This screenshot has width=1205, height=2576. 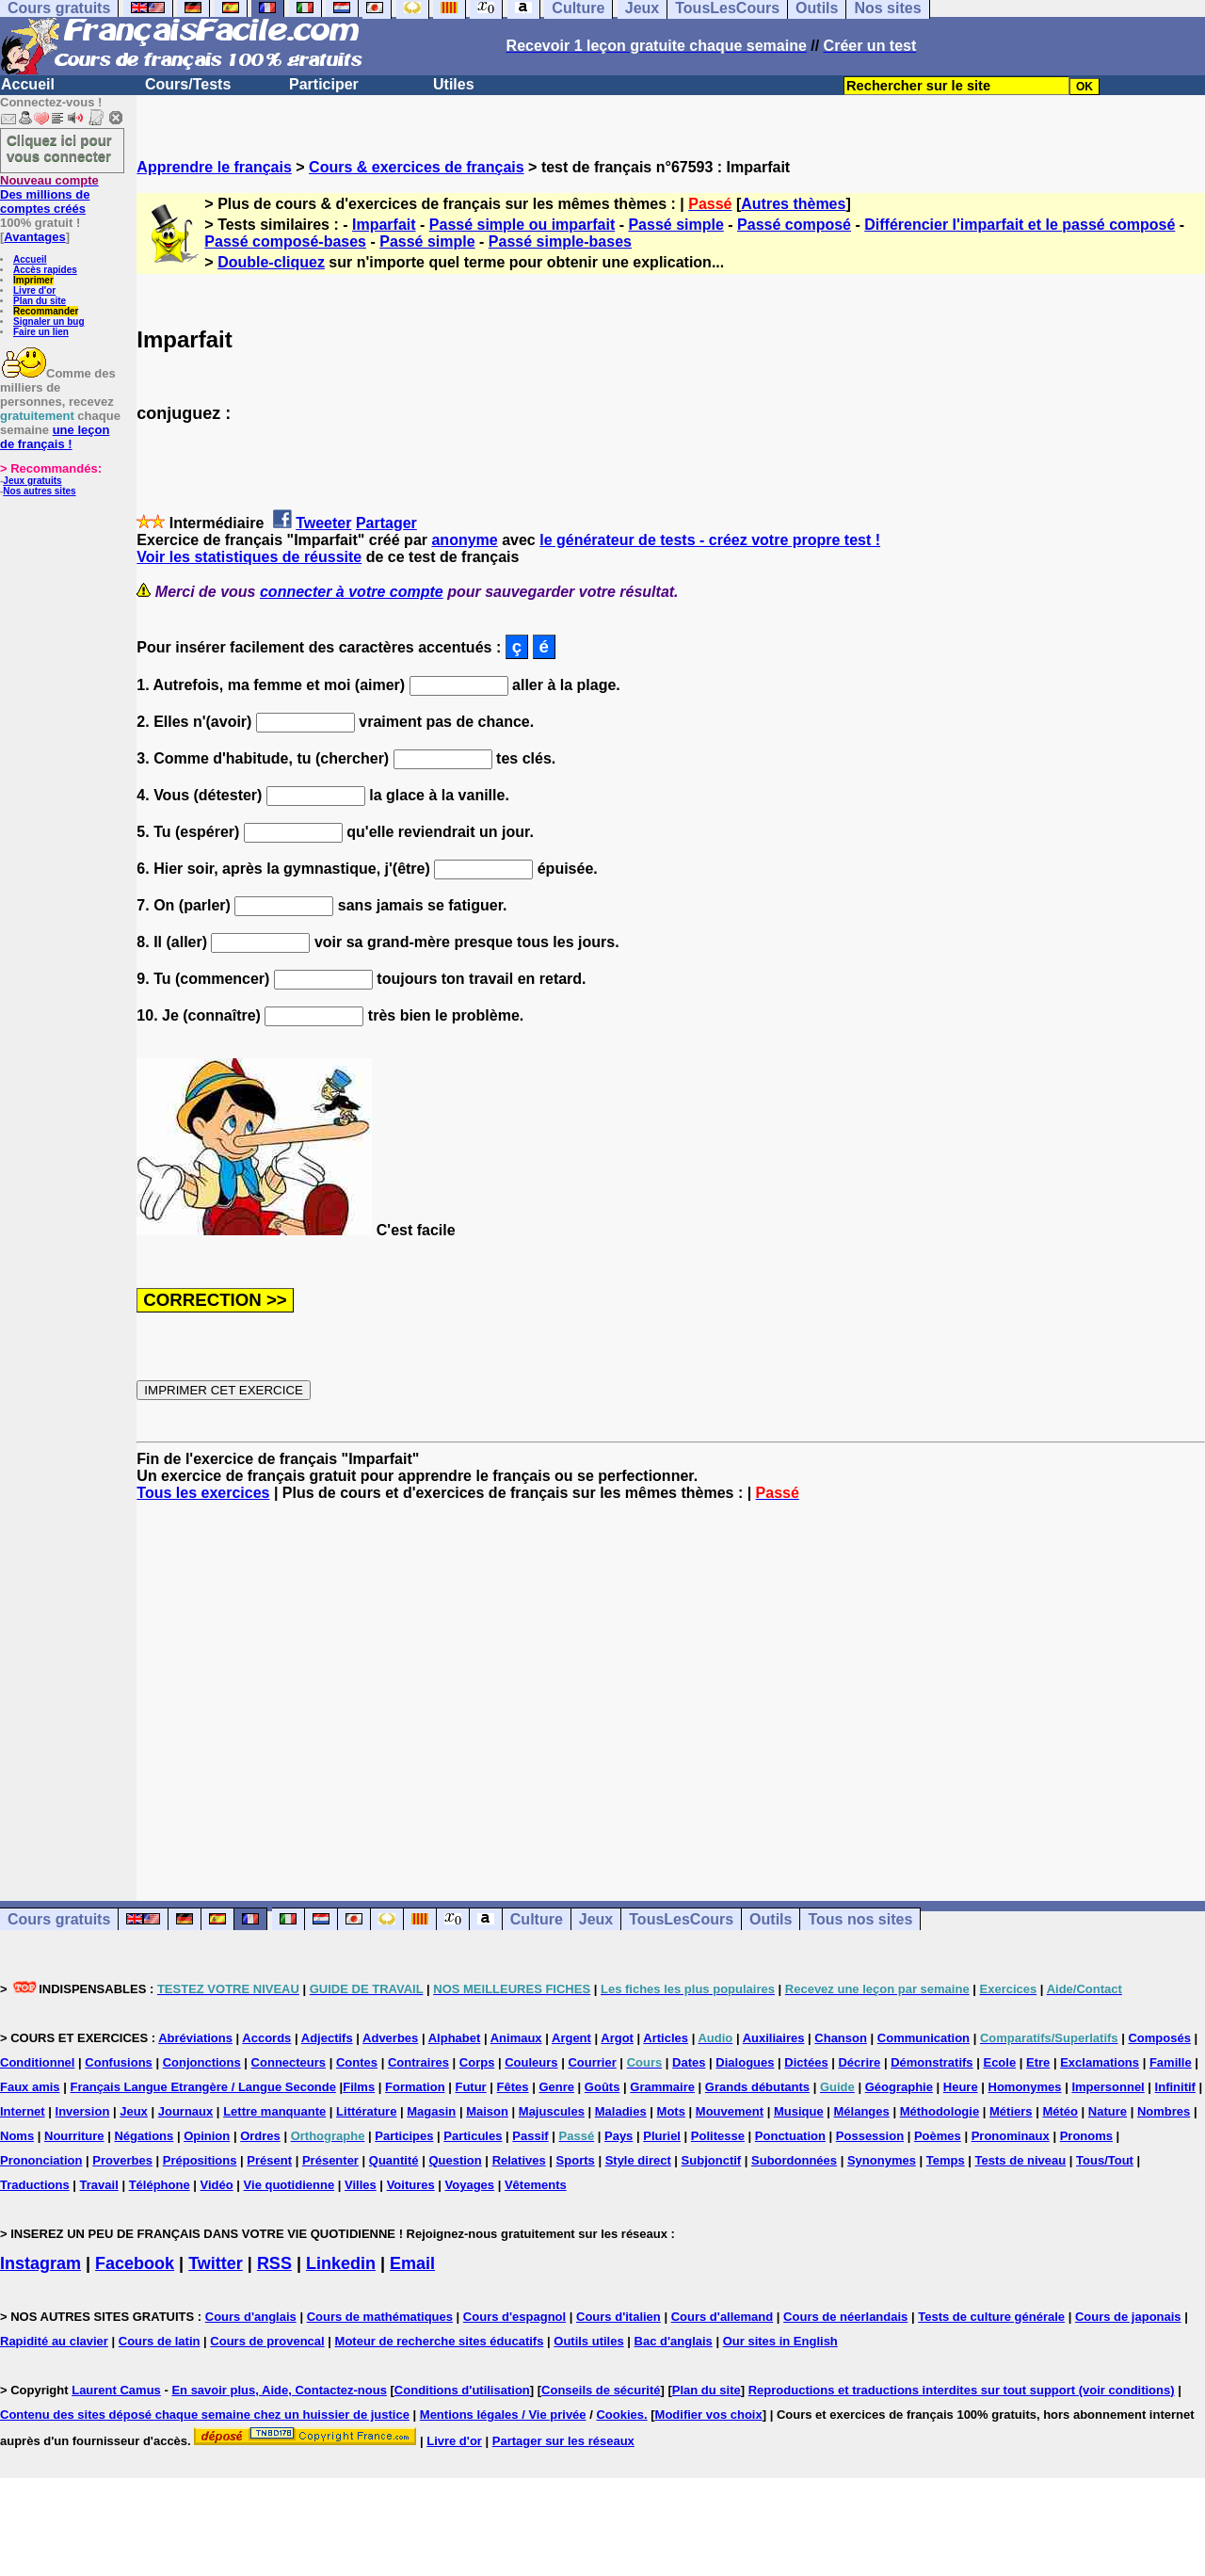 What do you see at coordinates (59, 1919) in the screenshot?
I see `Cours gratuits` at bounding box center [59, 1919].